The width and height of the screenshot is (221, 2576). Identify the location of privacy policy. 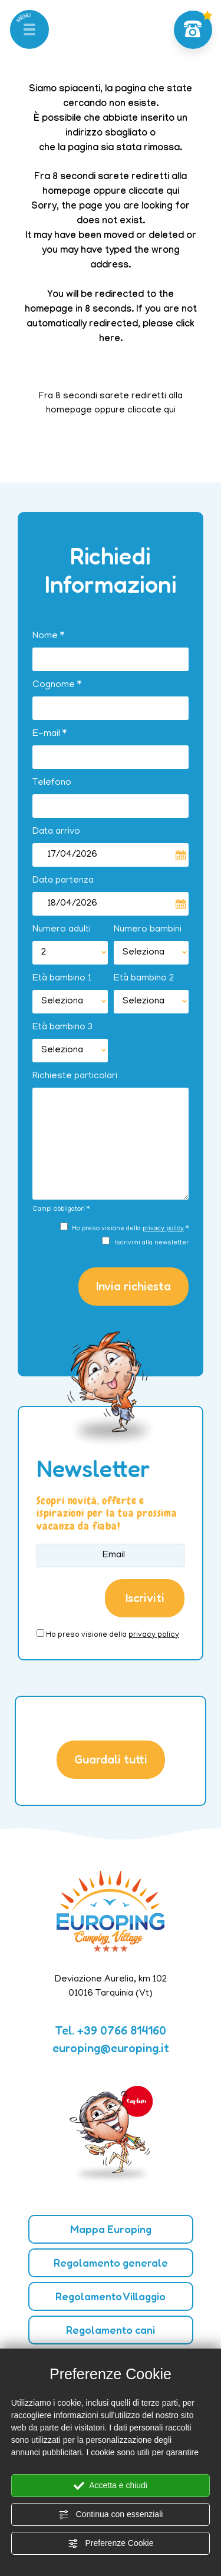
(163, 1229).